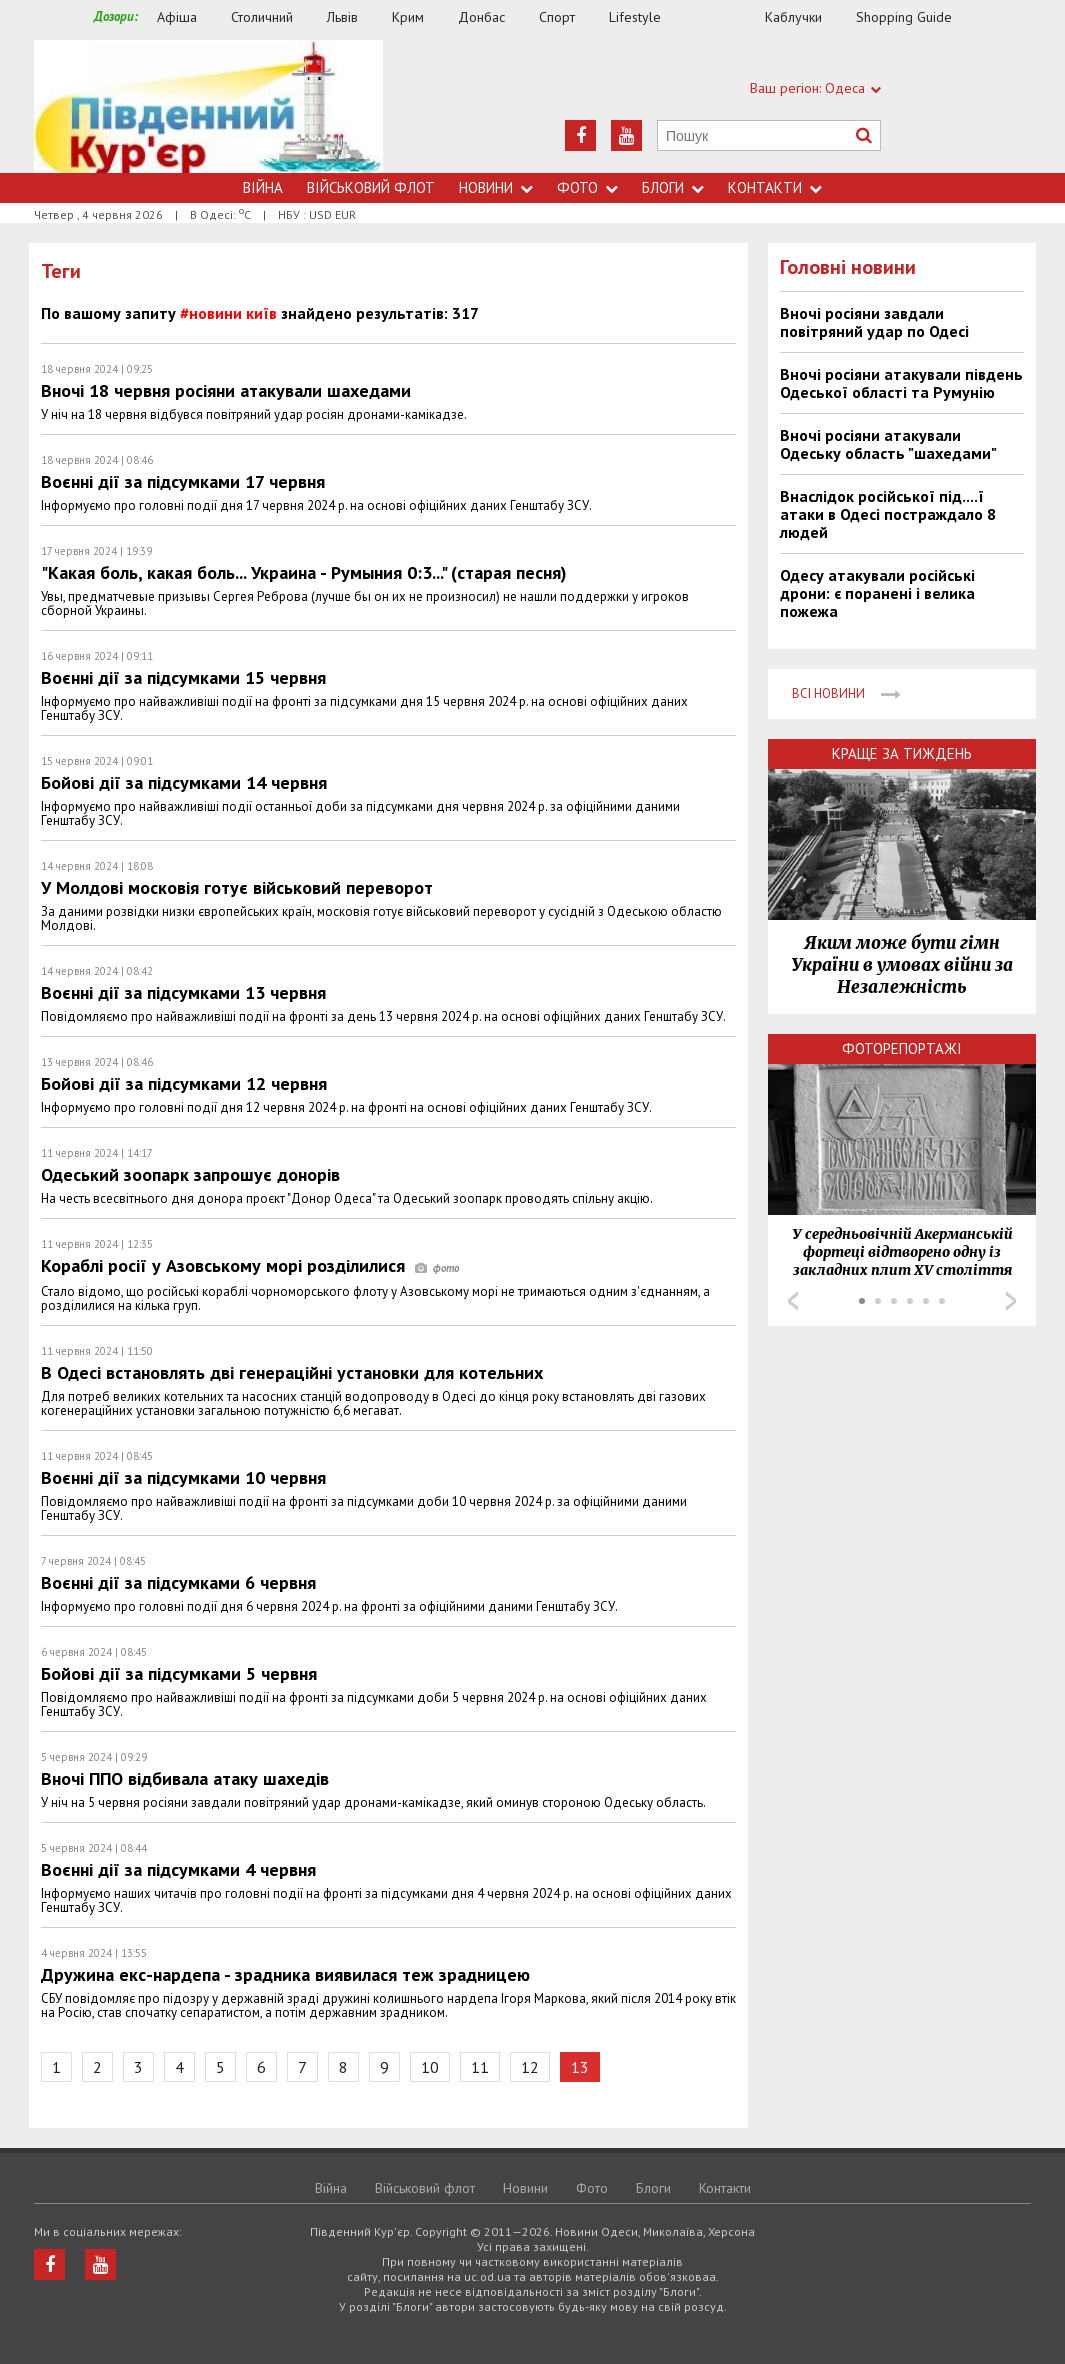 The image size is (1065, 2364). What do you see at coordinates (673, 187) in the screenshot?
I see `Блоги` at bounding box center [673, 187].